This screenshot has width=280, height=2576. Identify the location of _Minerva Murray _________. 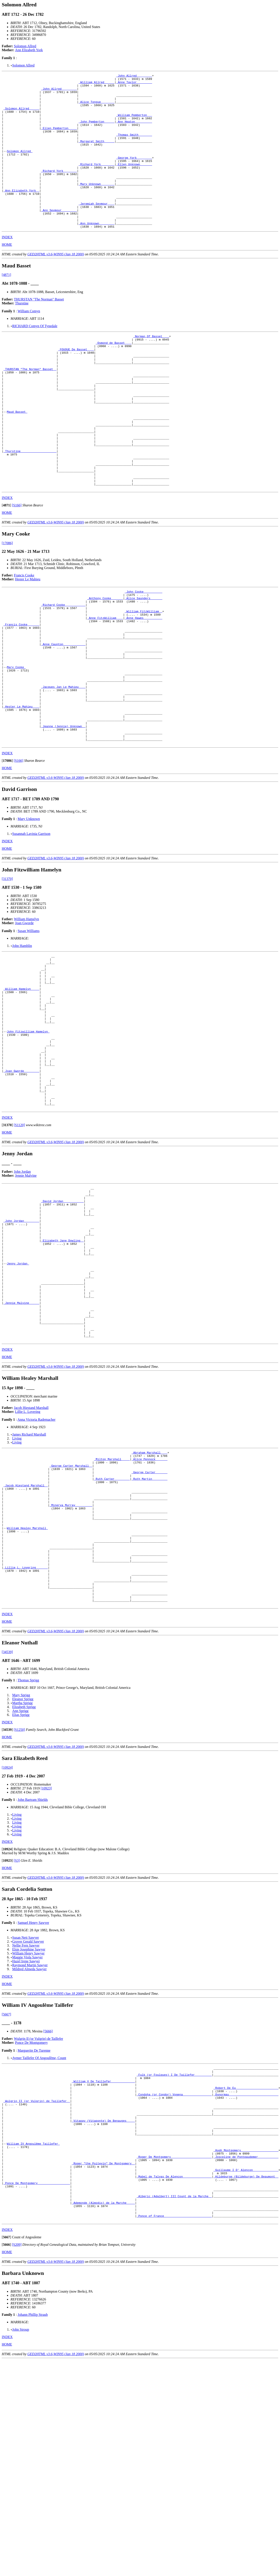
(70, 1670).